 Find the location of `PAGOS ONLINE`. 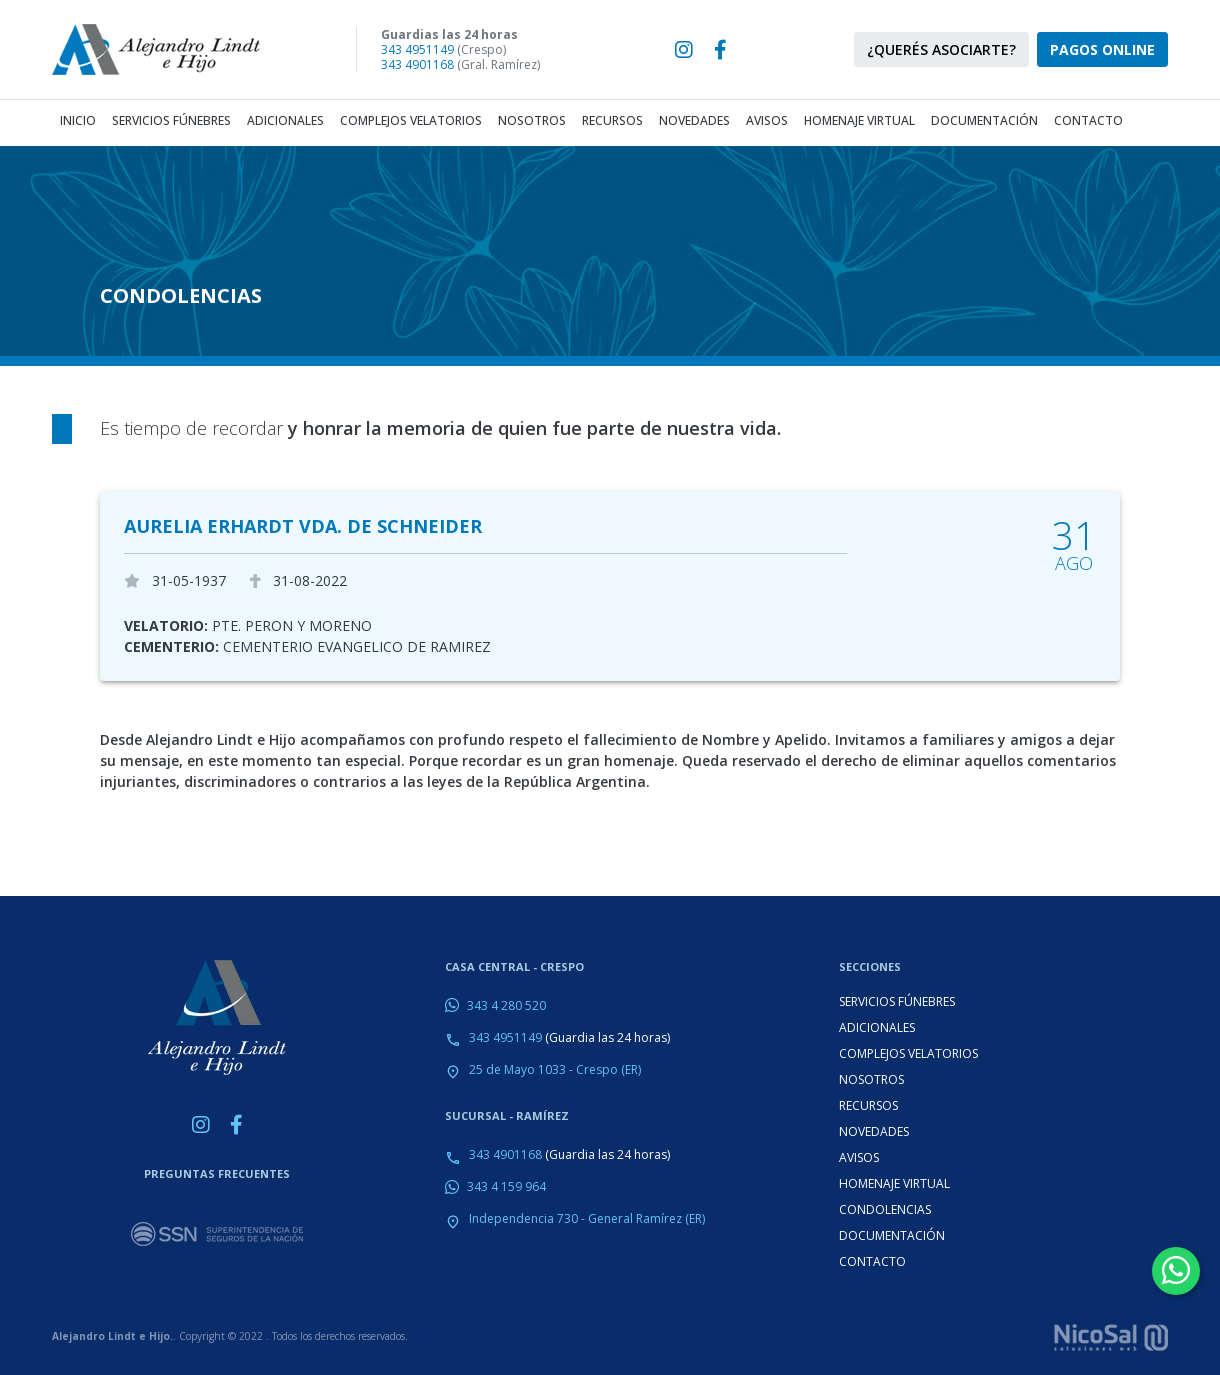

PAGOS ONLINE is located at coordinates (1102, 49).